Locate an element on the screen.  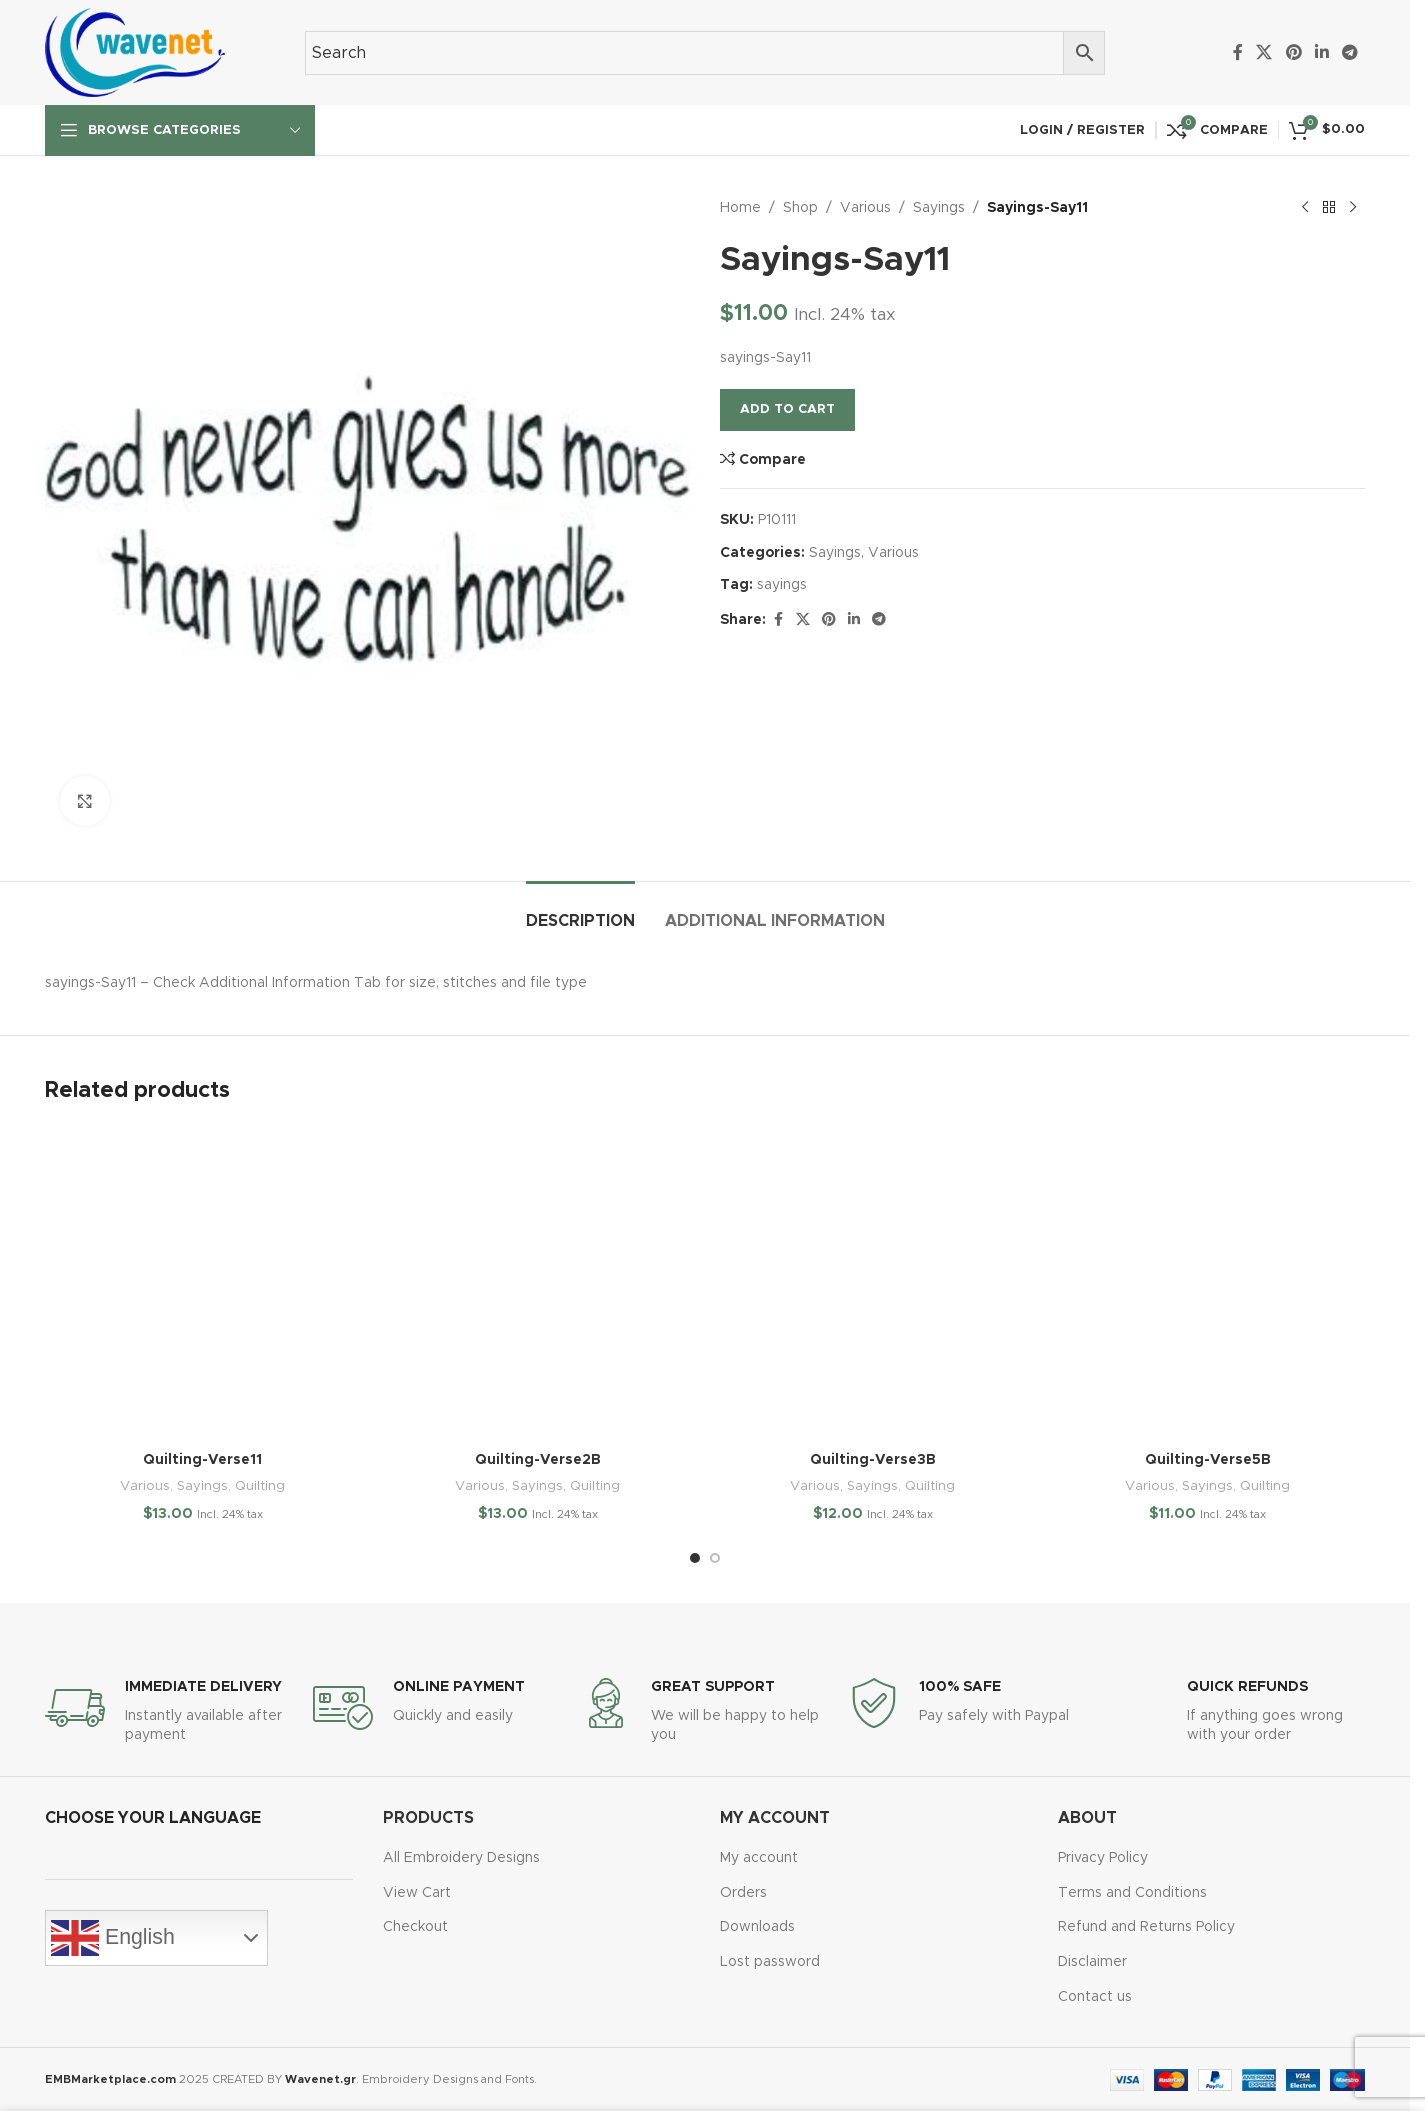
Shop is located at coordinates (800, 208).